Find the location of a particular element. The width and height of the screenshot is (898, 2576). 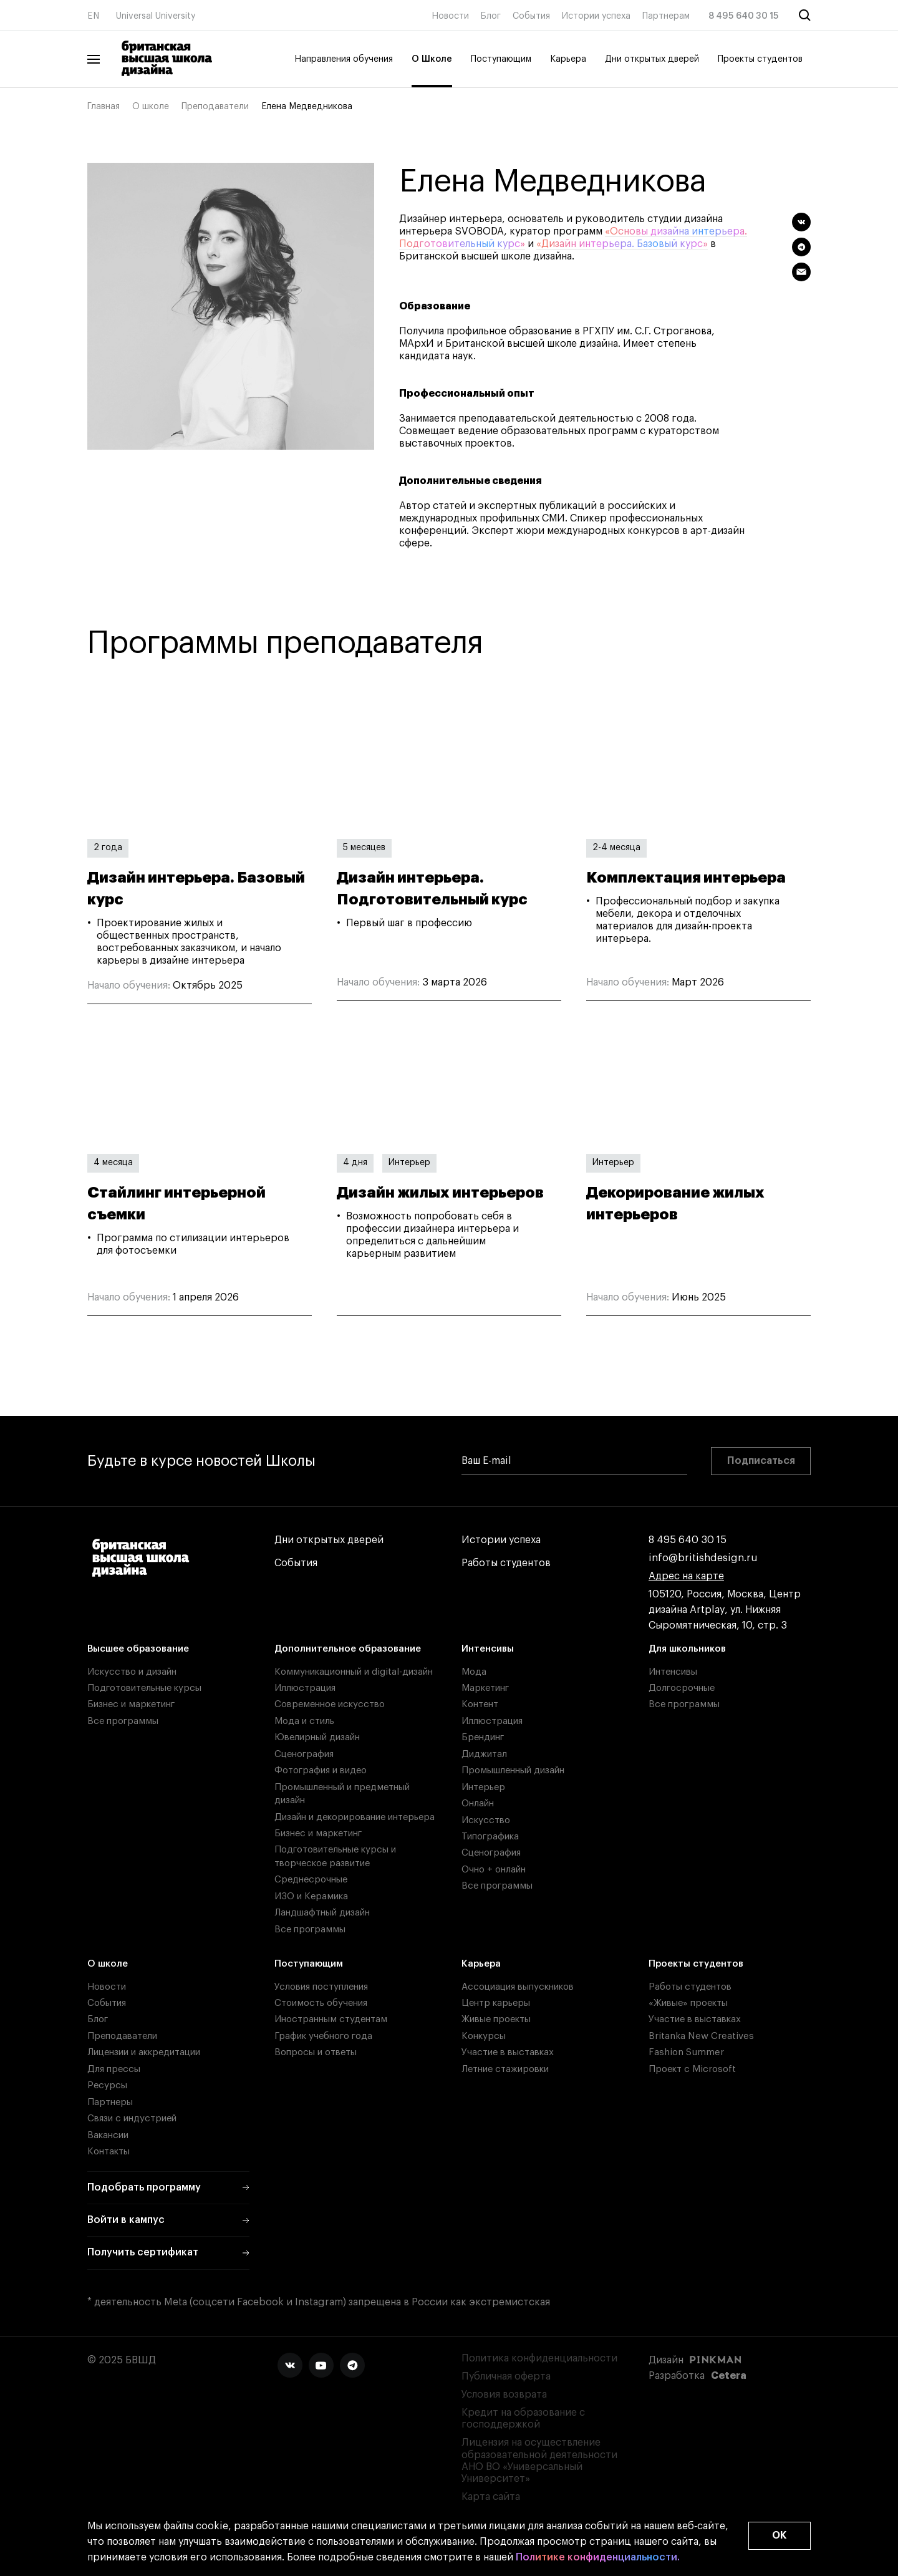

Иностранным студентам is located at coordinates (330, 2019).